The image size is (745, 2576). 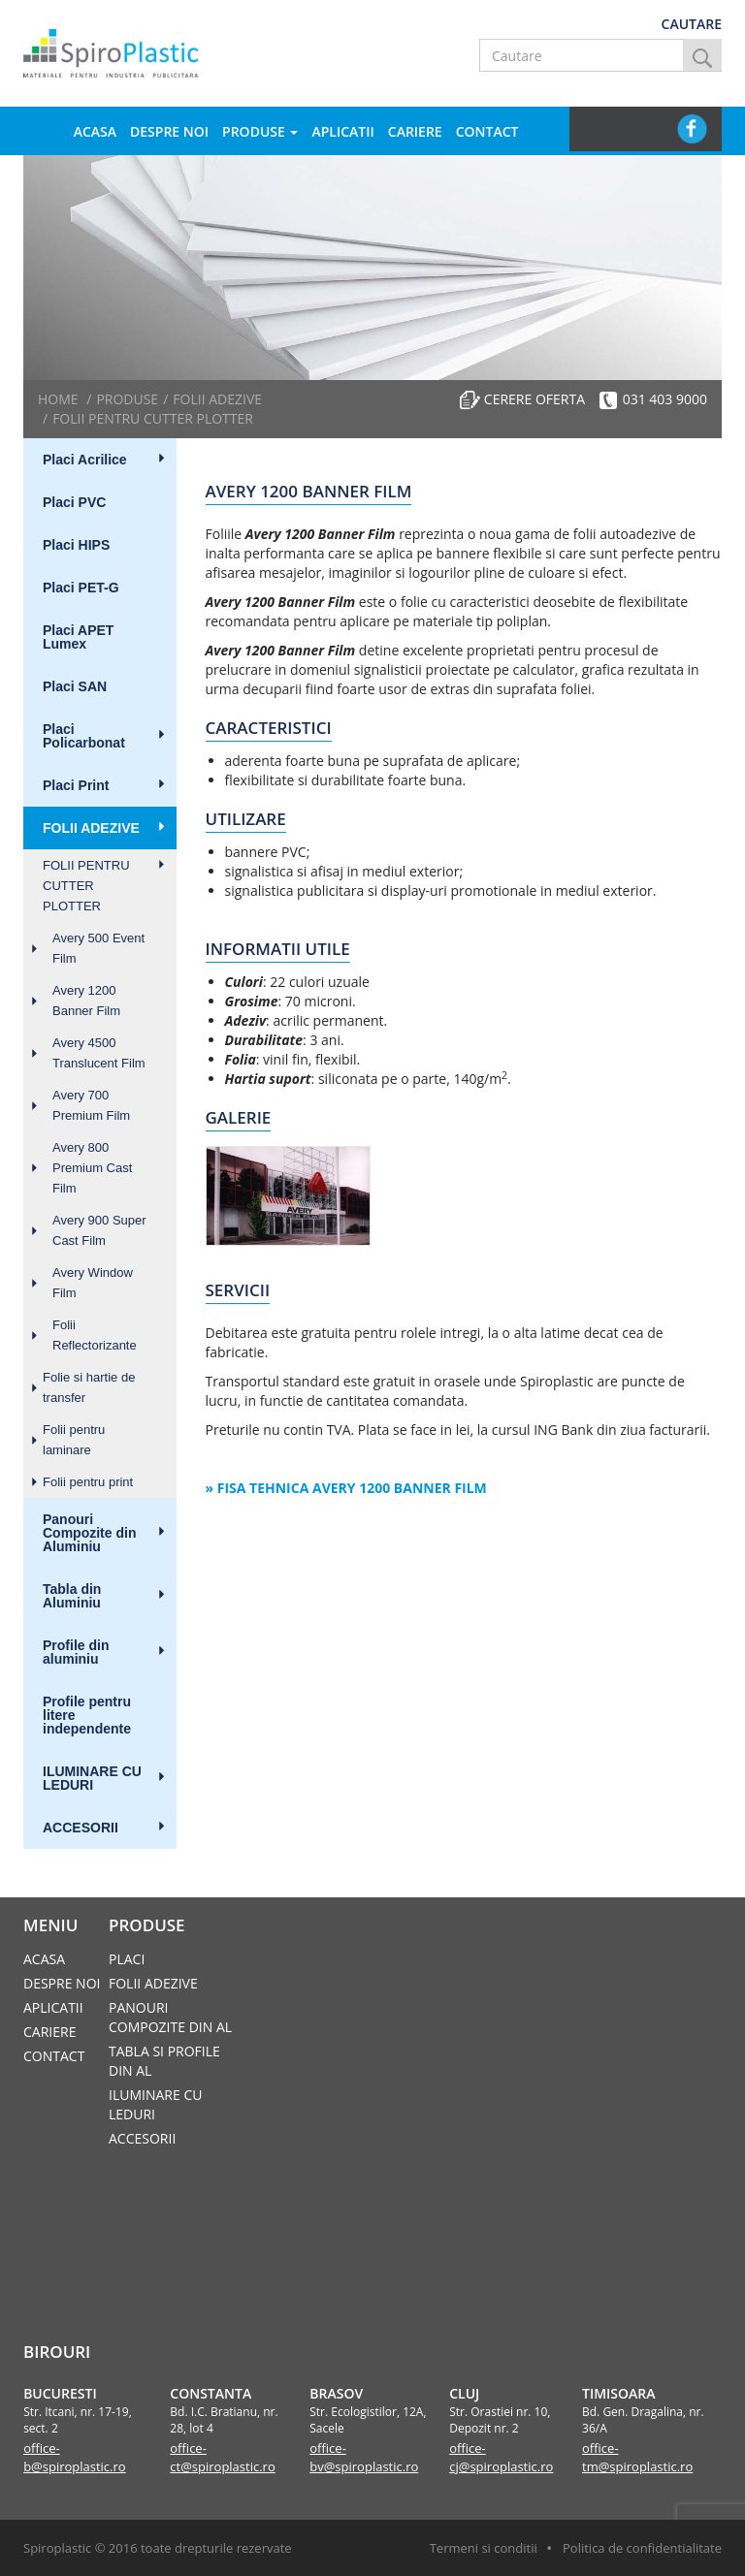 What do you see at coordinates (534, 399) in the screenshot?
I see `Cerere oferta` at bounding box center [534, 399].